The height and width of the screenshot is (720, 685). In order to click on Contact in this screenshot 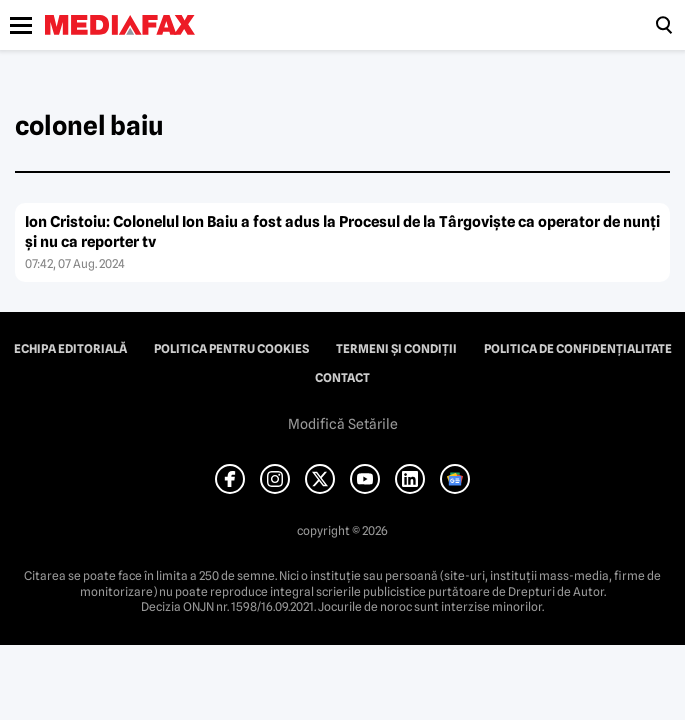, I will do `click(342, 378)`.